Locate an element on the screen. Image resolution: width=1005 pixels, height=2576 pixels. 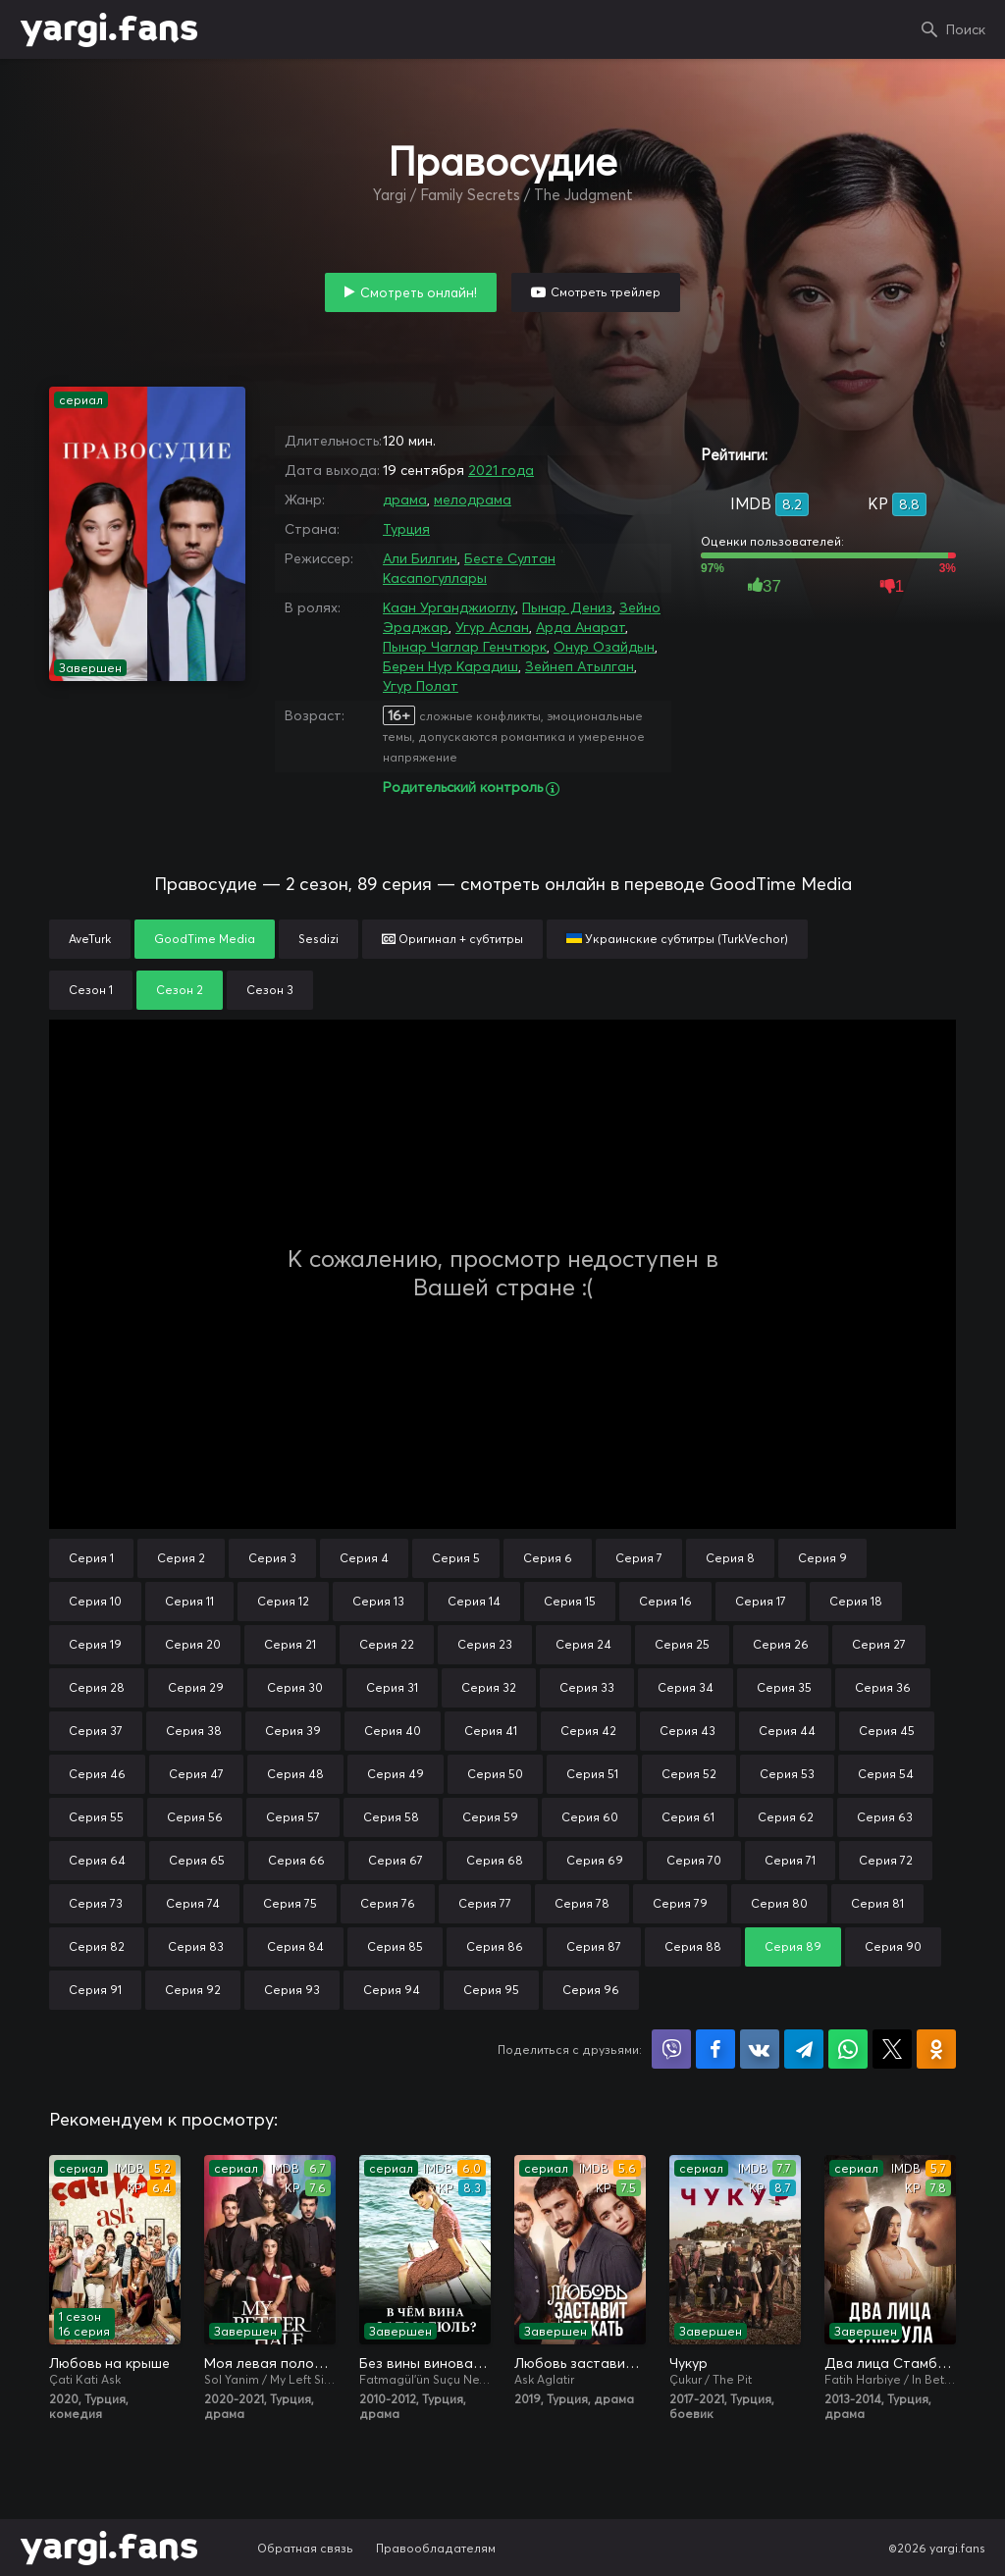
Пынар Чаглар Генчтюрк is located at coordinates (465, 647).